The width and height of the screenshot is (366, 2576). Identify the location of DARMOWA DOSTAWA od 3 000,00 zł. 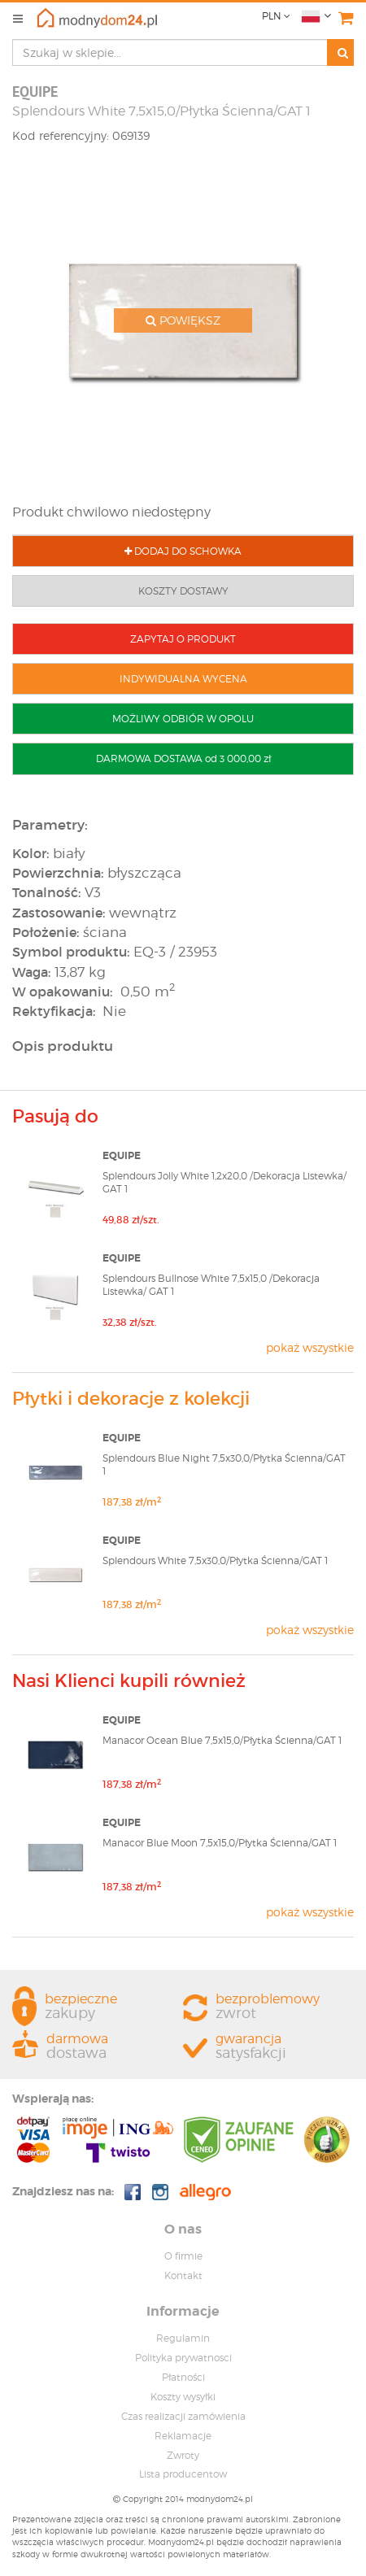
(183, 758).